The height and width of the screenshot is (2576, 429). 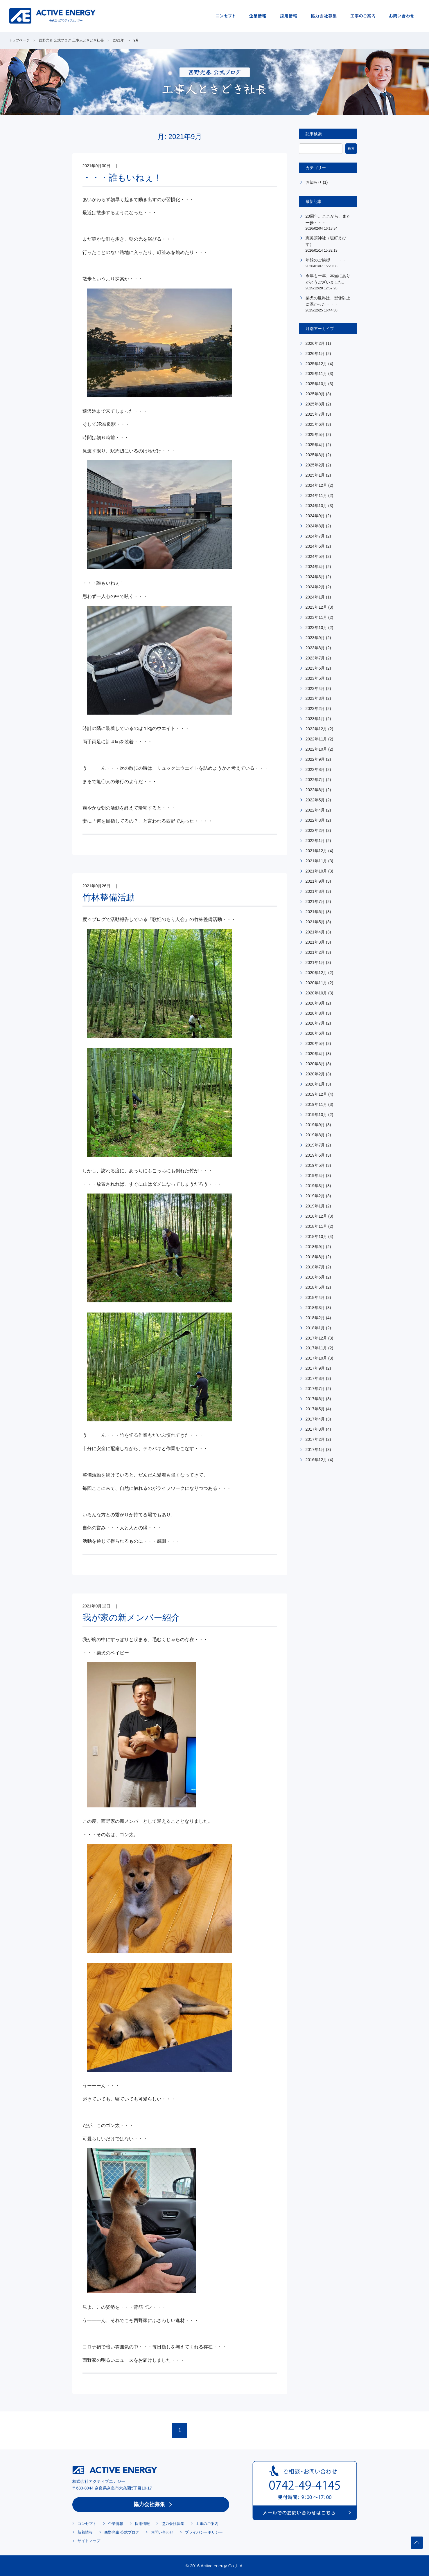 What do you see at coordinates (315, 810) in the screenshot?
I see `2022年4月` at bounding box center [315, 810].